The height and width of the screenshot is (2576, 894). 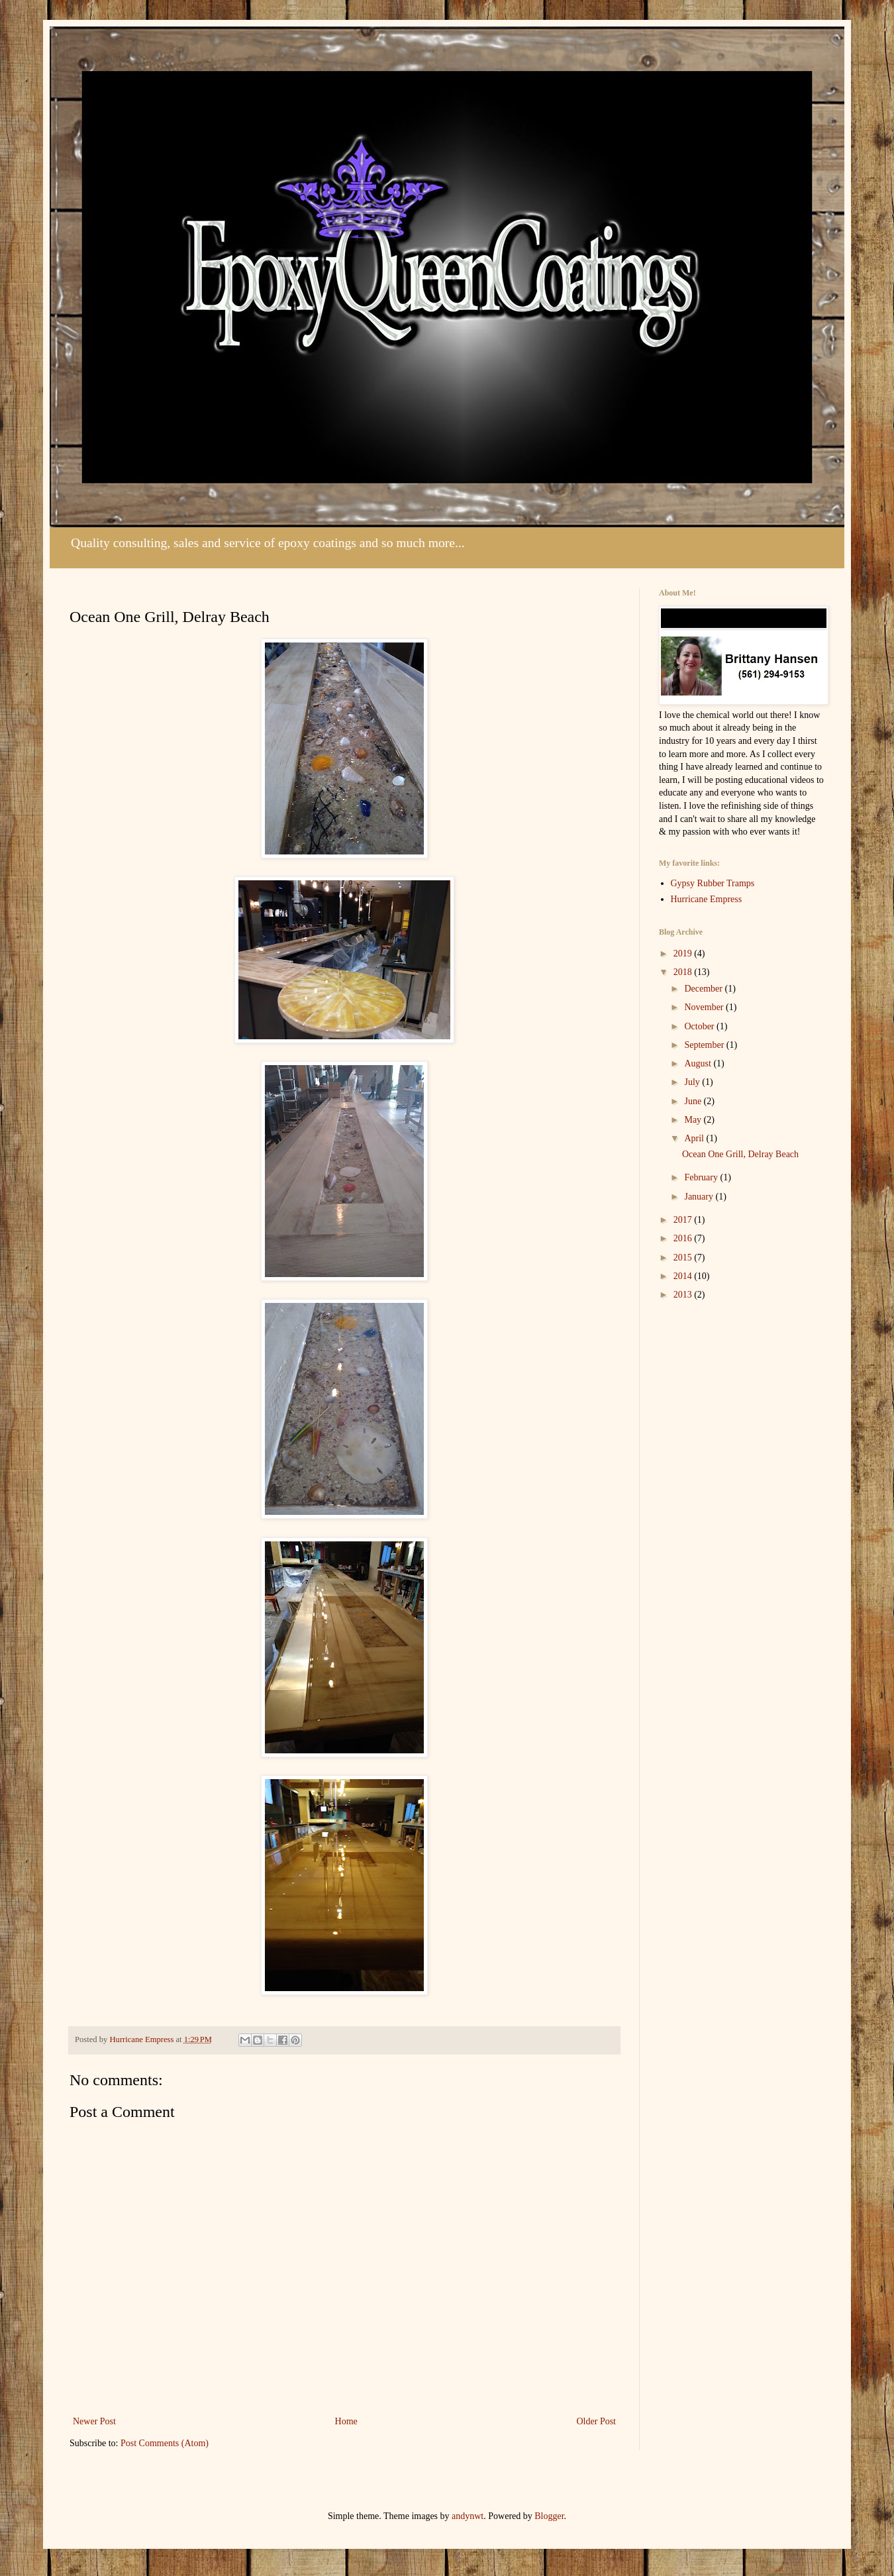 I want to click on Blogger, so click(x=549, y=2516).